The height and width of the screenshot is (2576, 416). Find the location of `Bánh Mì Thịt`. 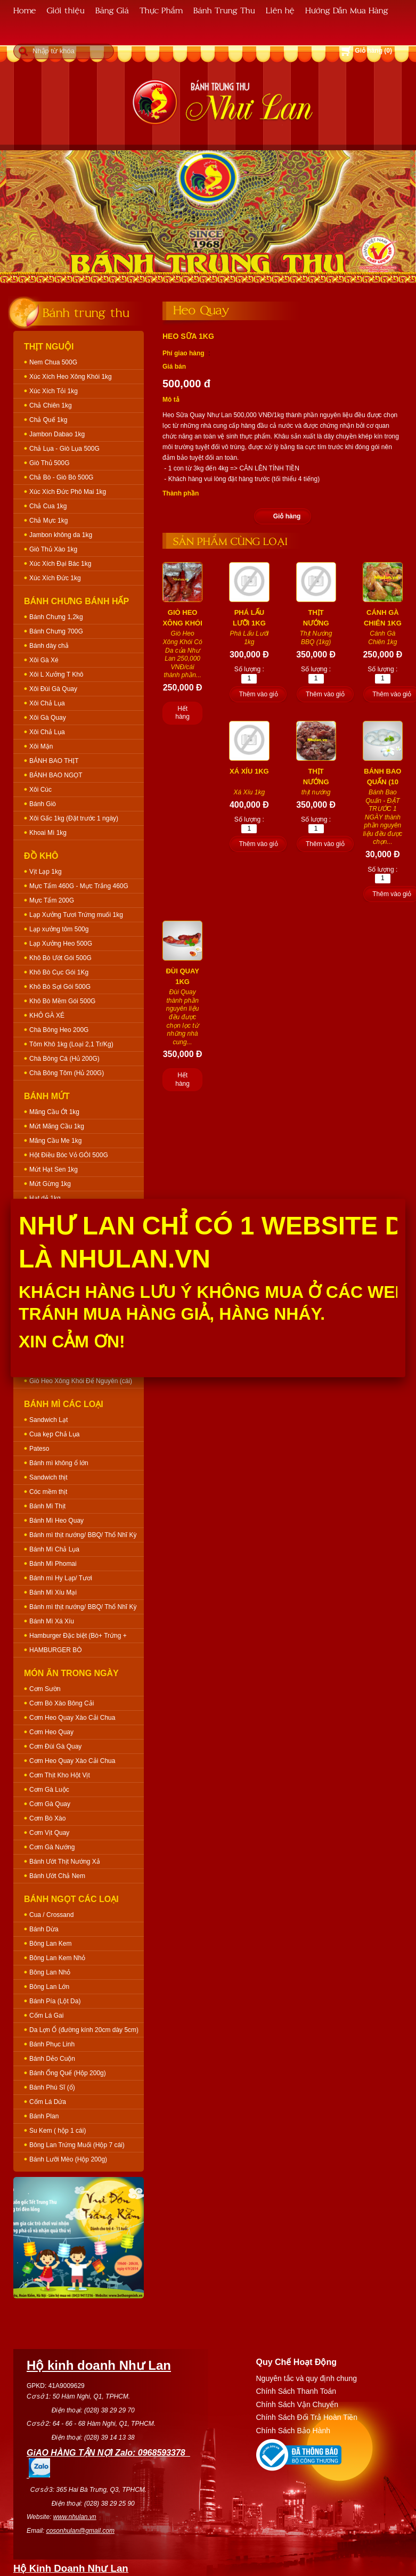

Bánh Mì Thịt is located at coordinates (47, 1506).